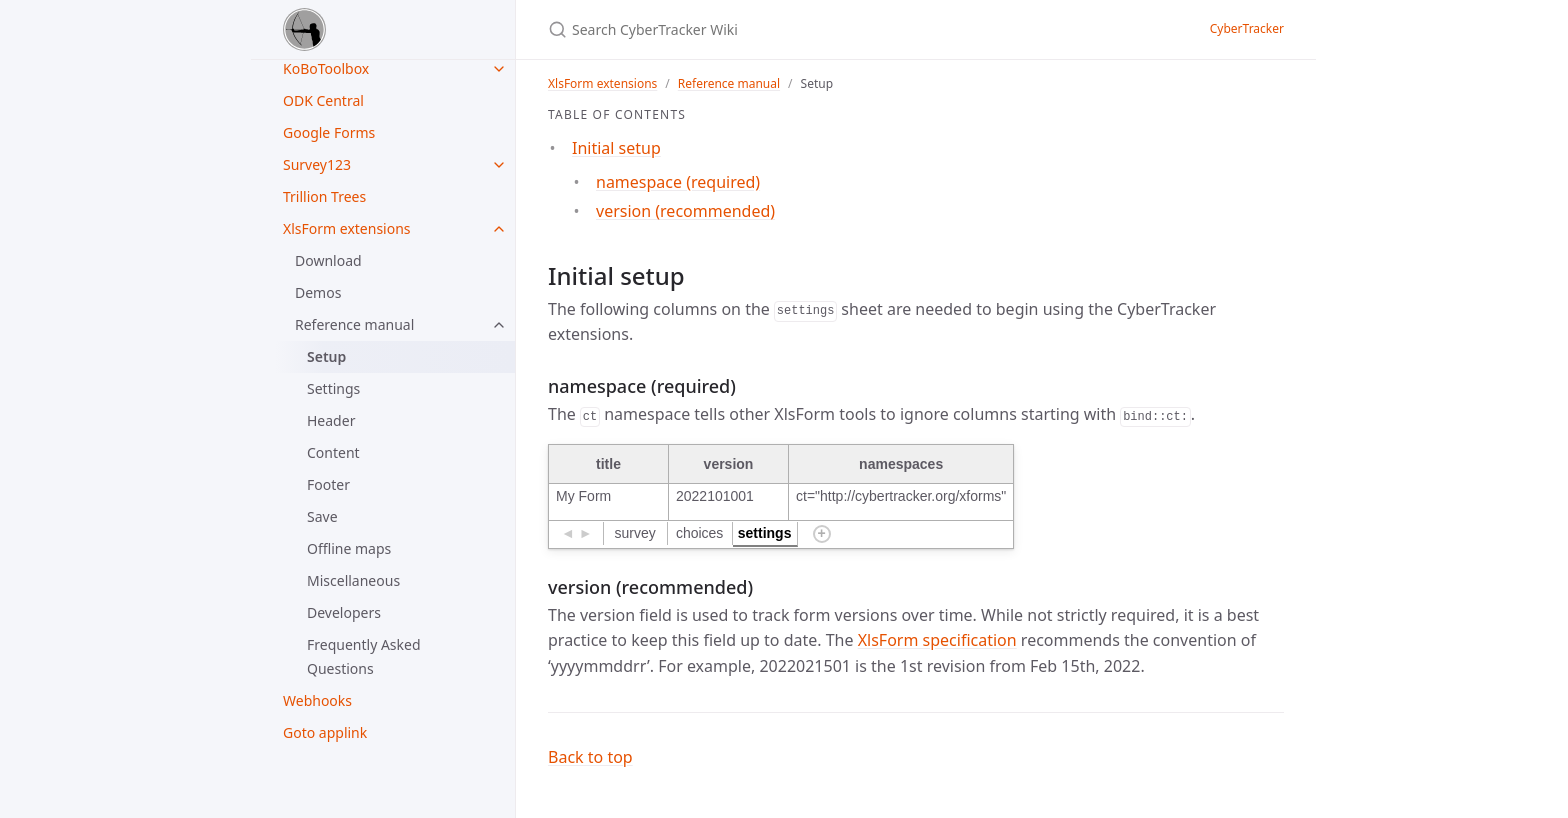 This screenshot has width=1568, height=818. Describe the element at coordinates (344, 612) in the screenshot. I see `Developers` at that location.